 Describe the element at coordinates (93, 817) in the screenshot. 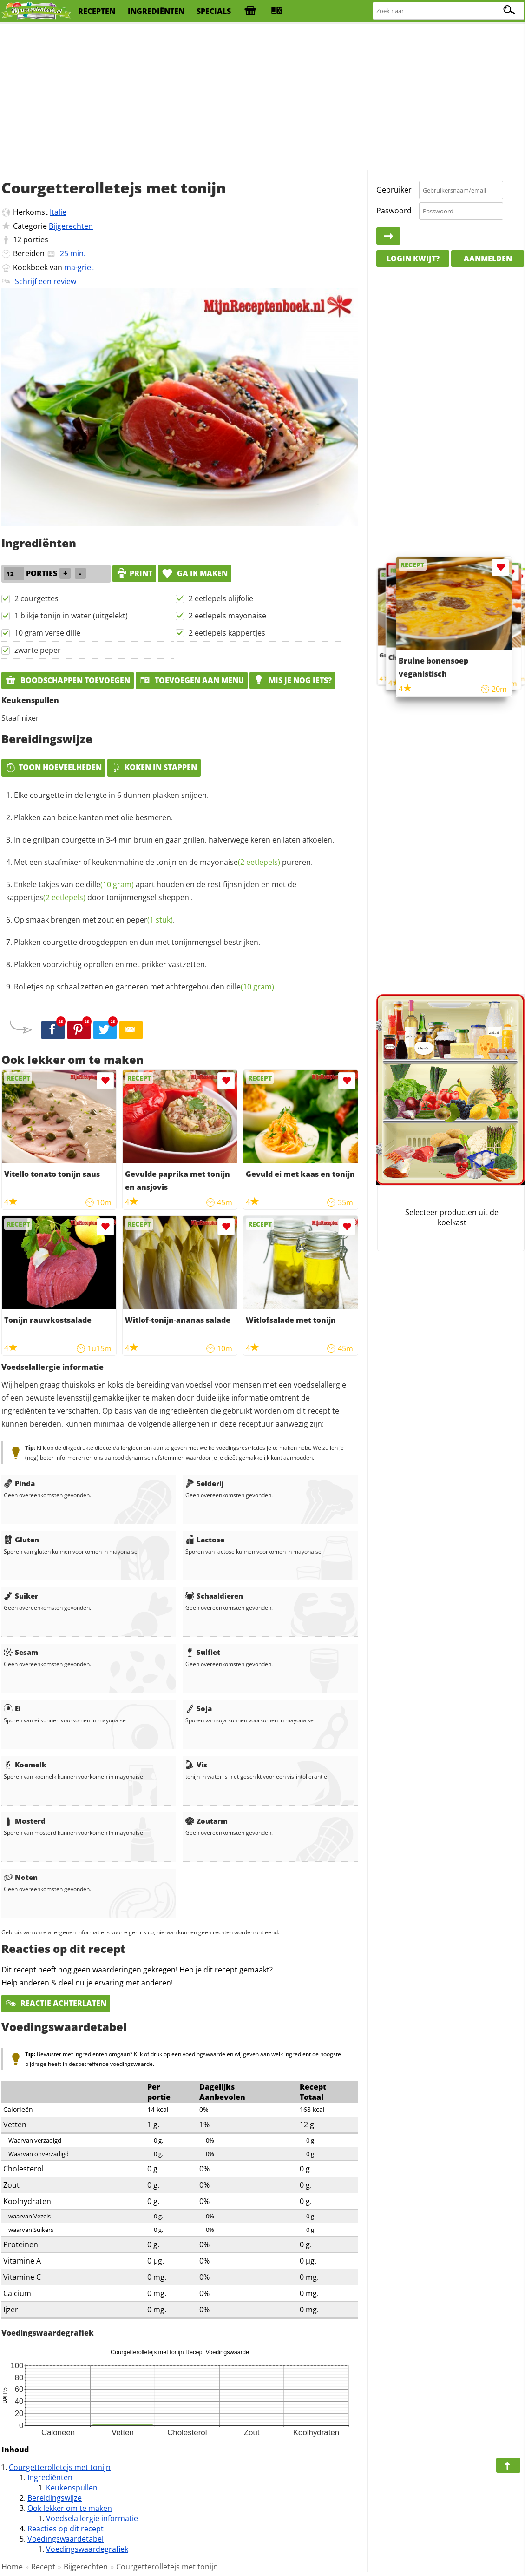

I see `Plakken aan beide kanten met olie besmeren.` at that location.